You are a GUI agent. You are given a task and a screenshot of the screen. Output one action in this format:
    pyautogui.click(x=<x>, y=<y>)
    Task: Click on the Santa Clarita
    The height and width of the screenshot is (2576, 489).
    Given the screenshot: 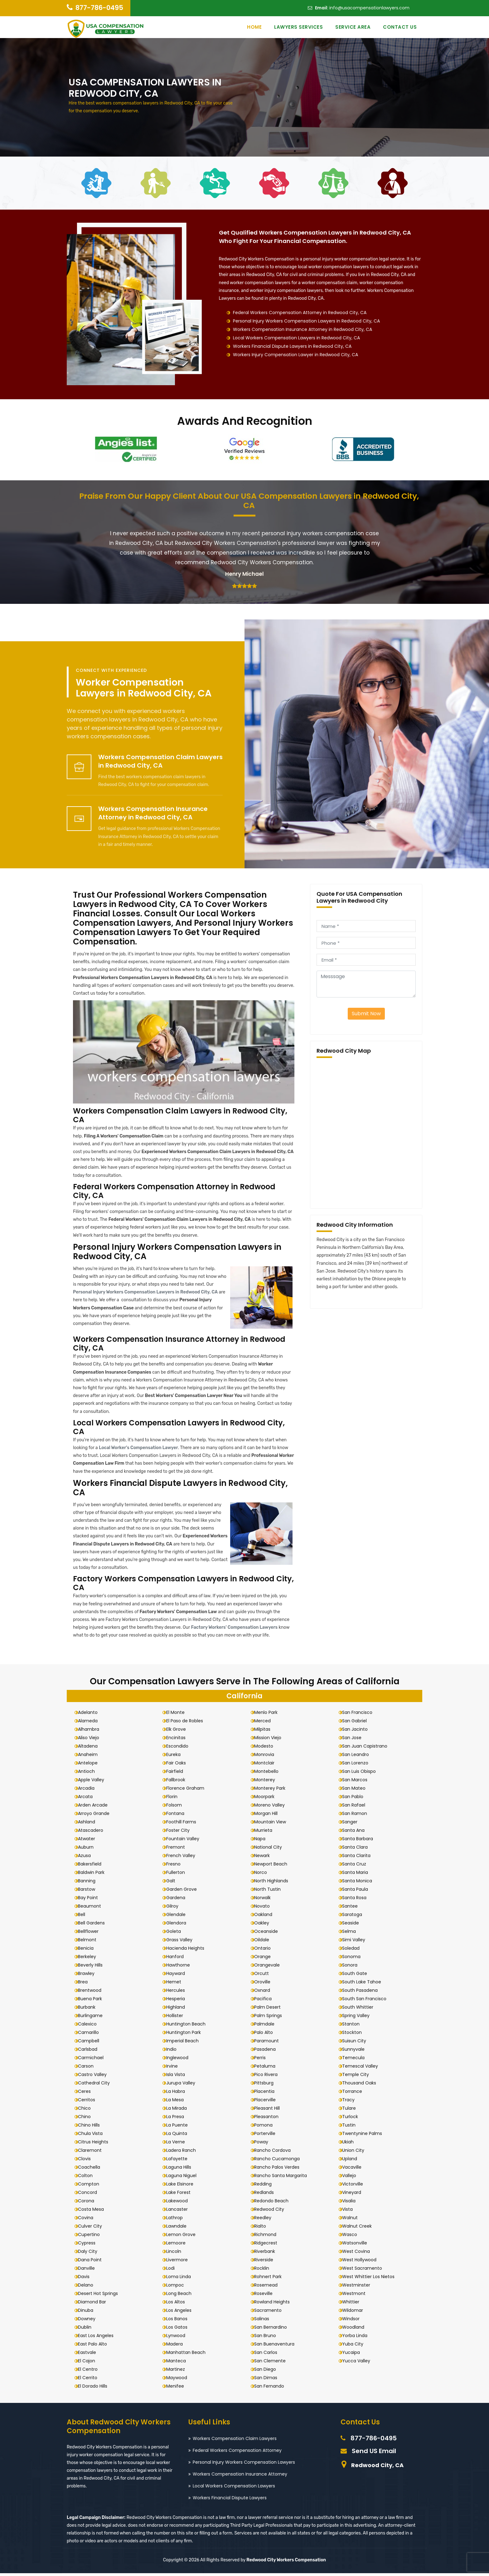 What is the action you would take?
    pyautogui.click(x=359, y=1858)
    